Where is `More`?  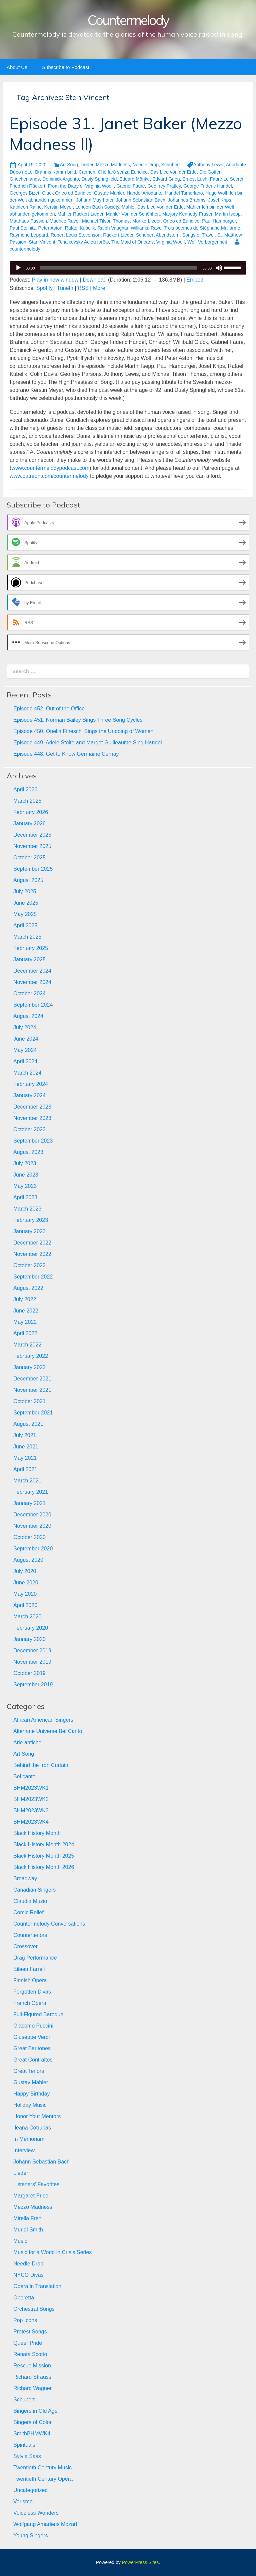
More is located at coordinates (99, 288).